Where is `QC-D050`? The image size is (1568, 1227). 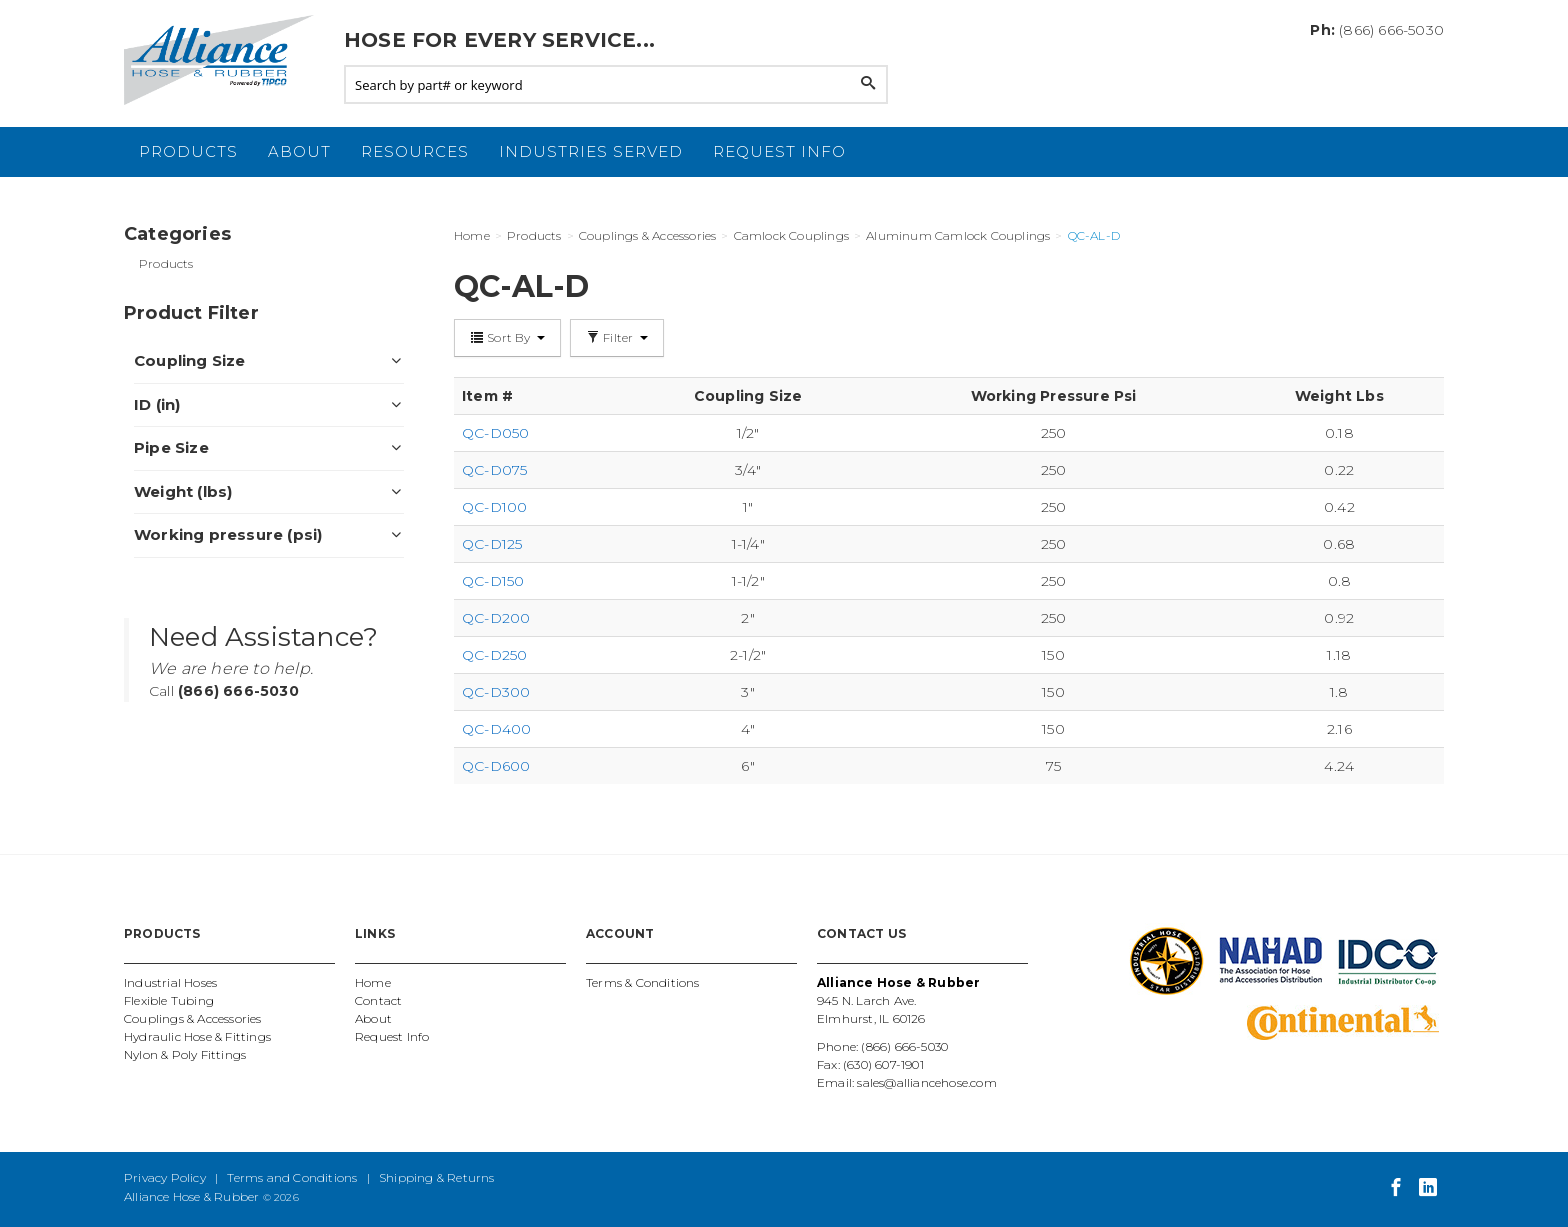
QC-D050 is located at coordinates (495, 433).